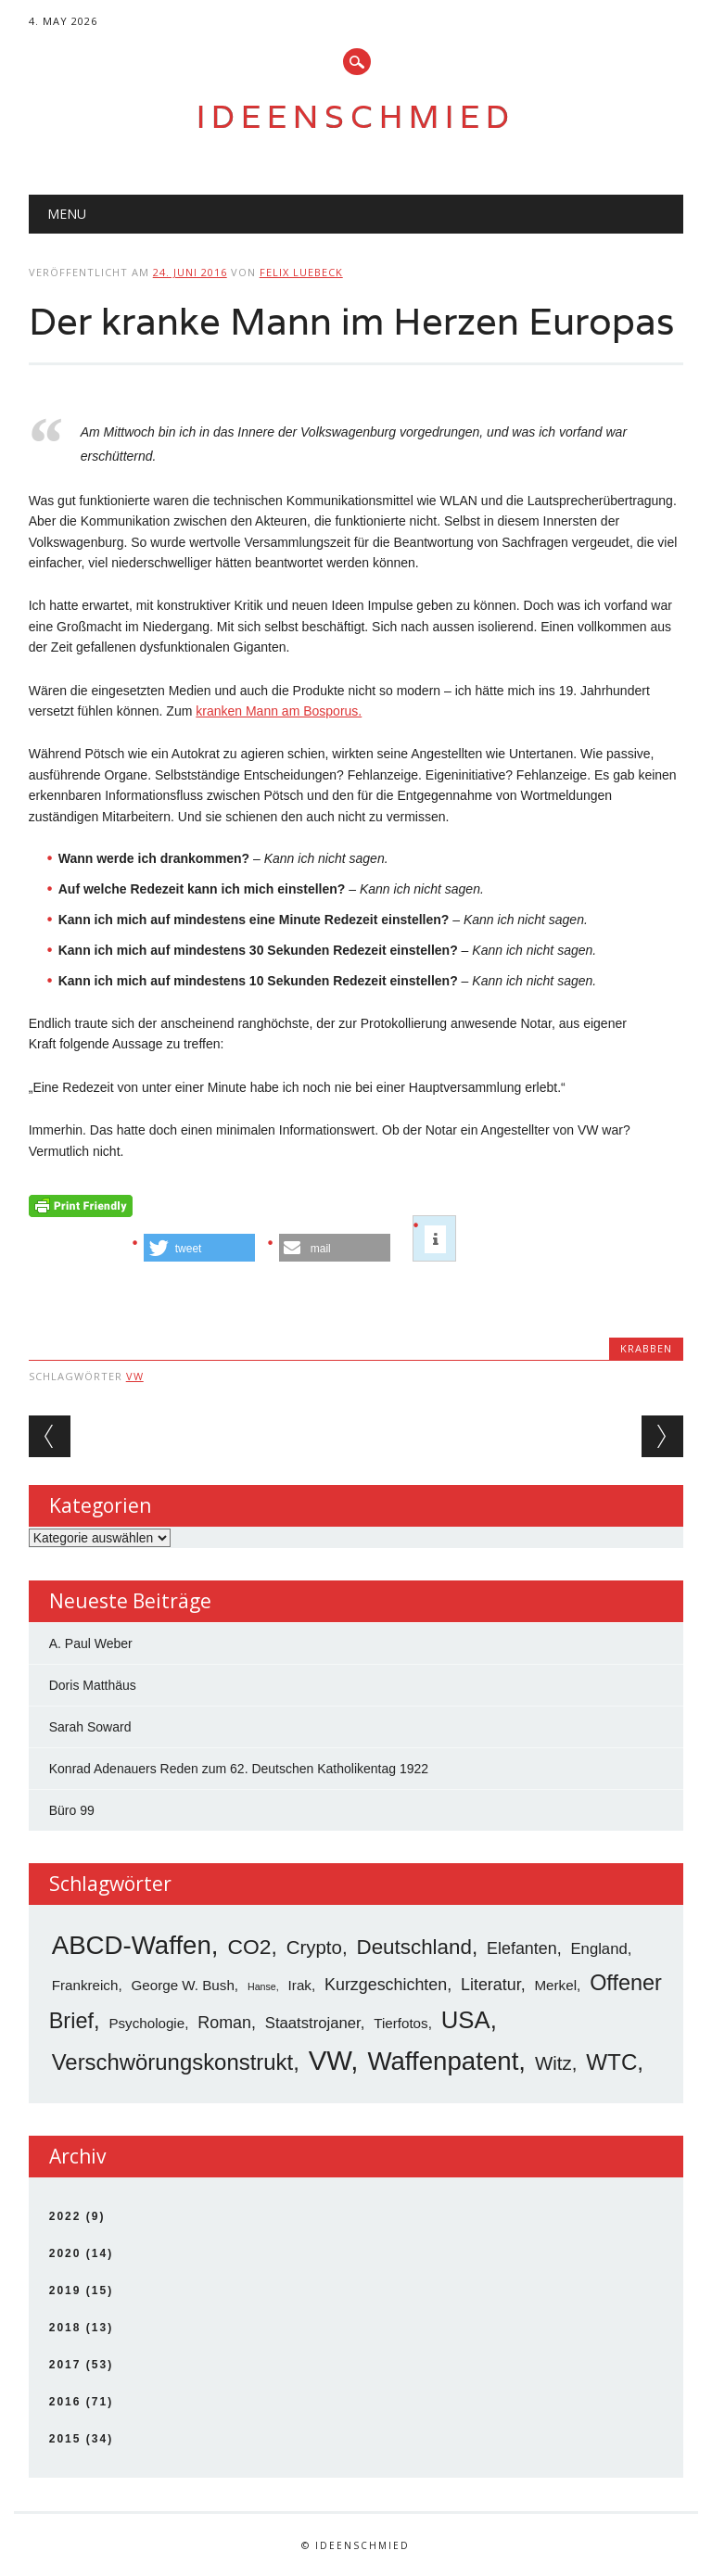  Describe the element at coordinates (400, 2023) in the screenshot. I see `Tierfotos [Tierfotos (3 Einträge)]` at that location.